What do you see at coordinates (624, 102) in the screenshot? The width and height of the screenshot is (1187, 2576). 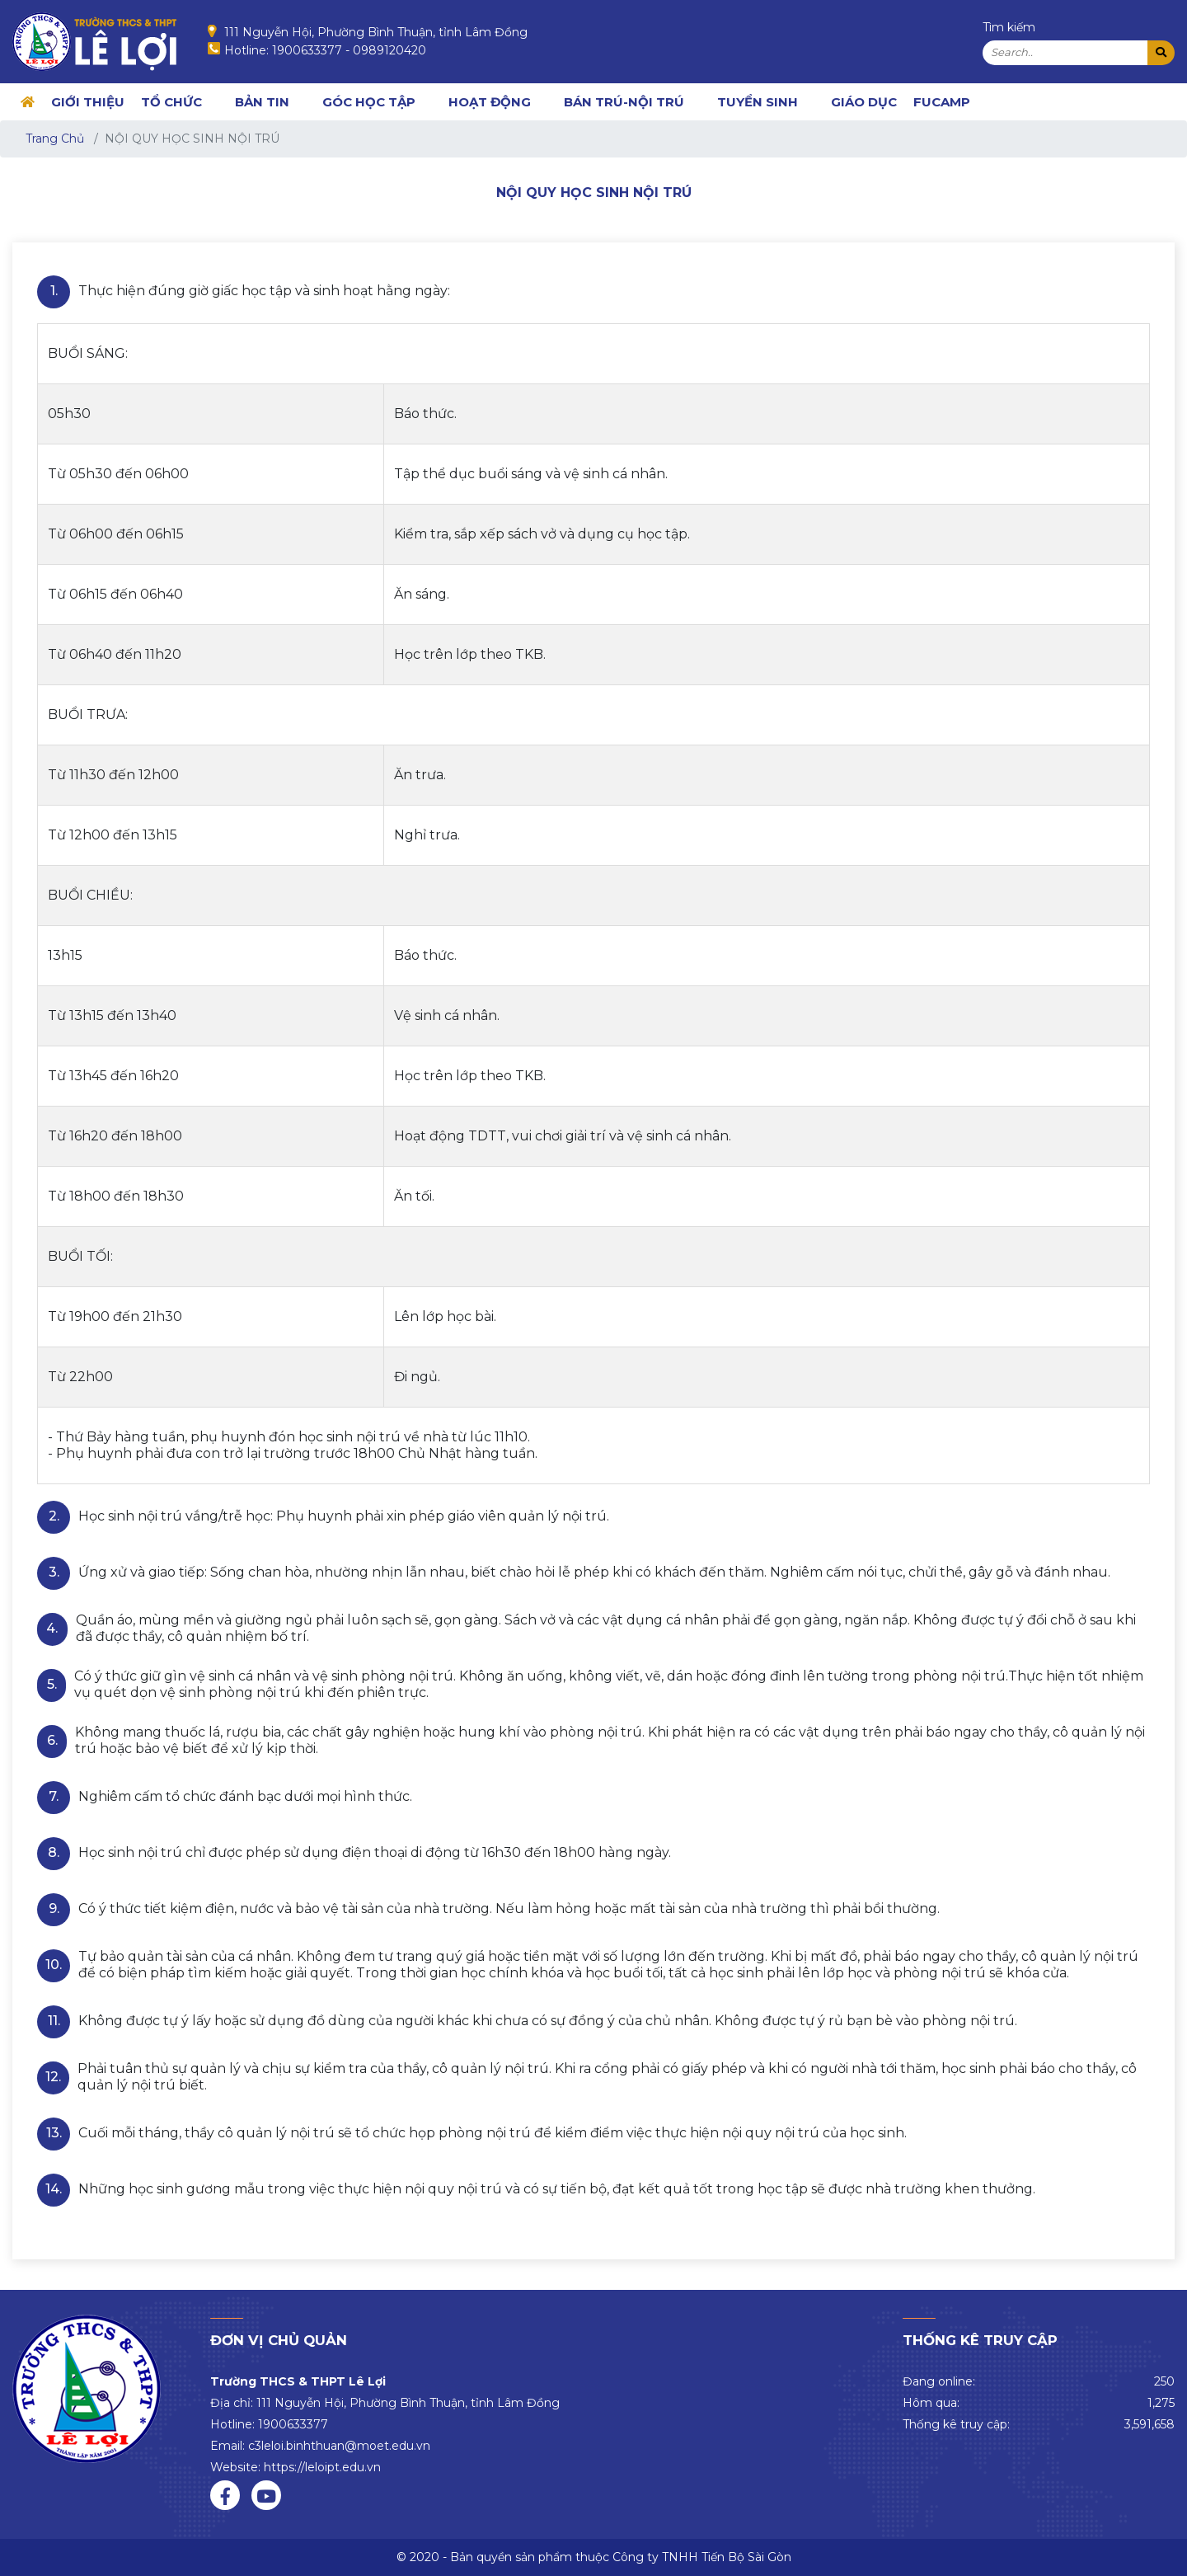 I see `BÁN TRÚ-NỘI TRÚ` at bounding box center [624, 102].